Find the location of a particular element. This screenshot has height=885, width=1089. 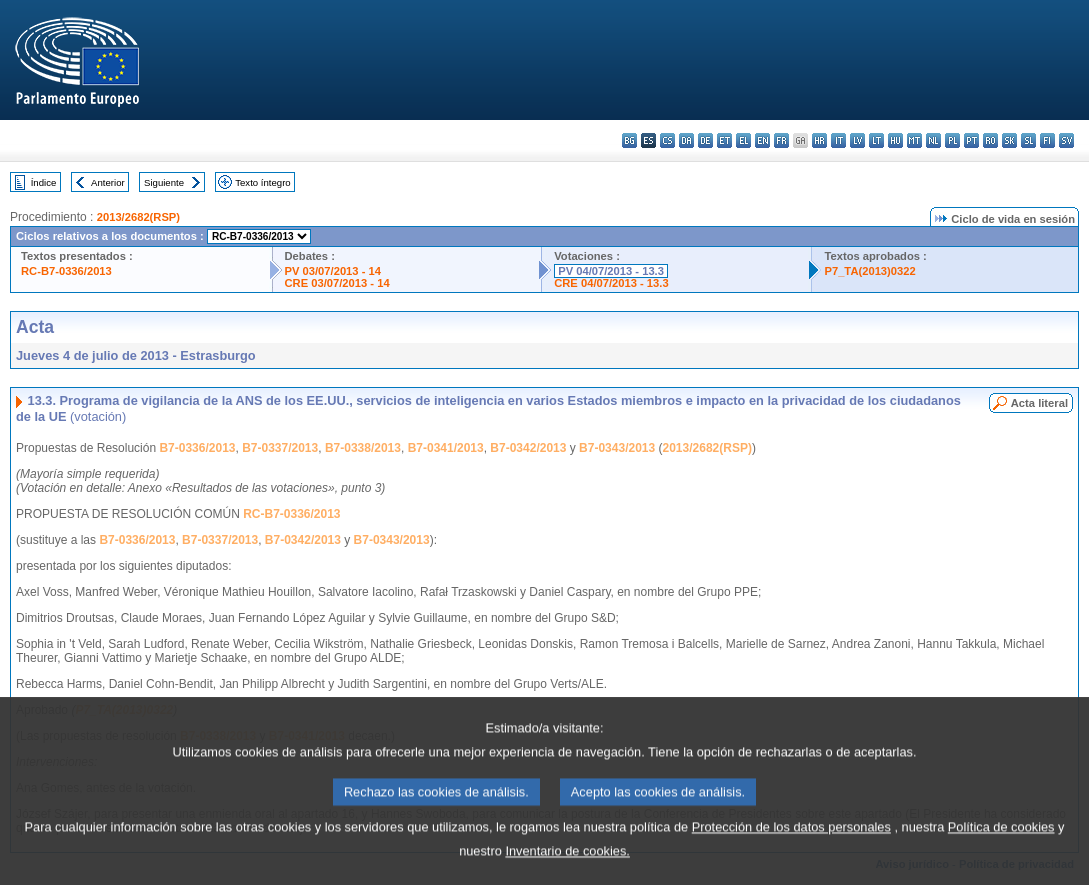

da - dansk is located at coordinates (686, 140).